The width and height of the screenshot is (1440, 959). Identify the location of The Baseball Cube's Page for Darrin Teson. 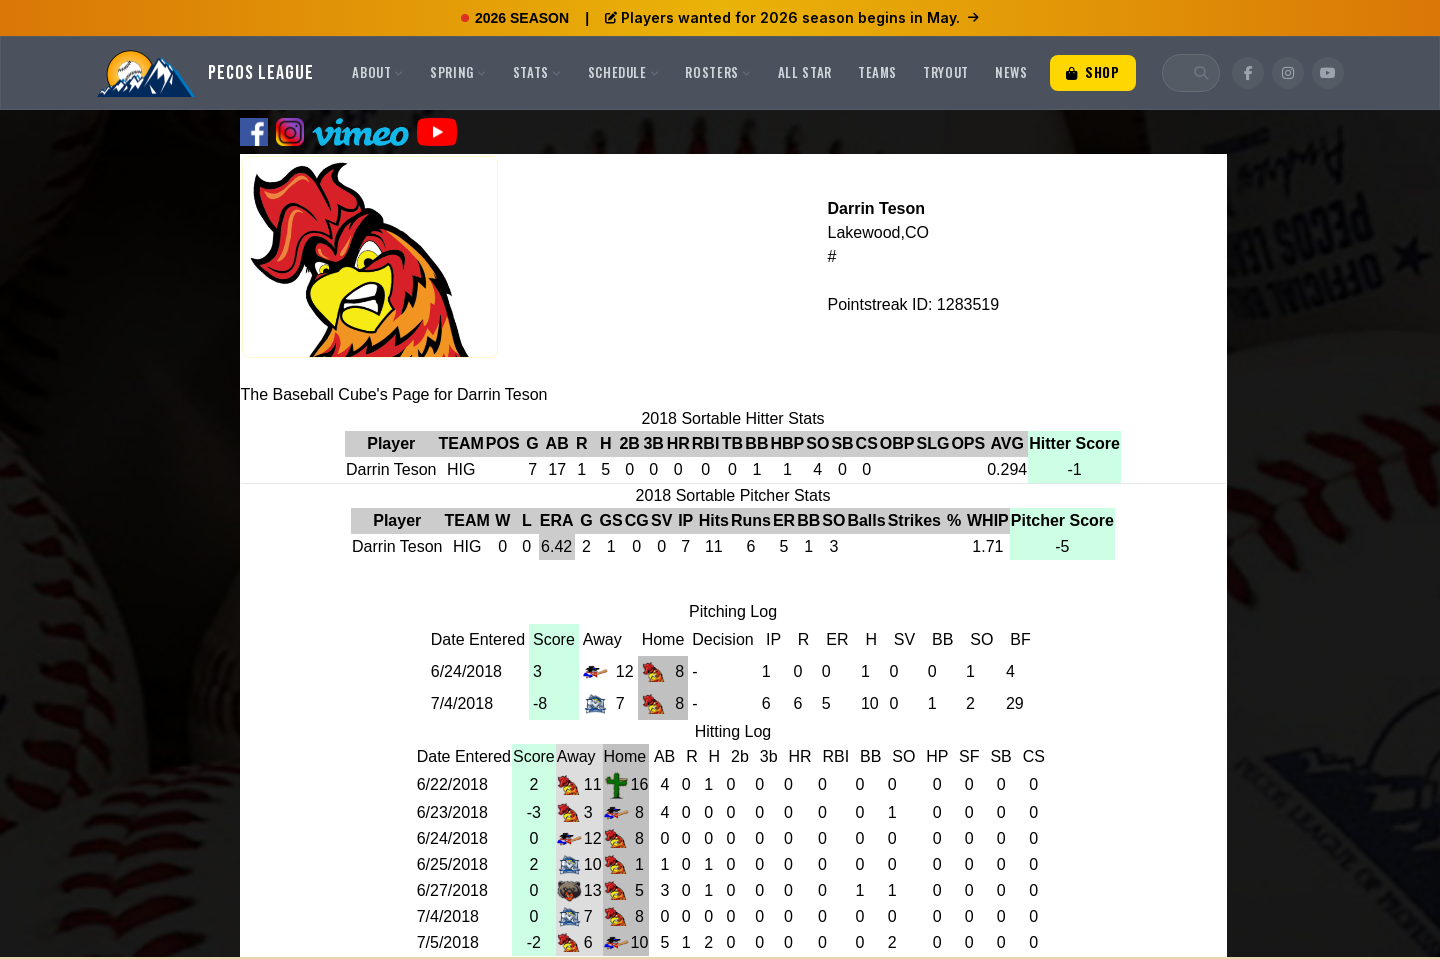
(394, 394).